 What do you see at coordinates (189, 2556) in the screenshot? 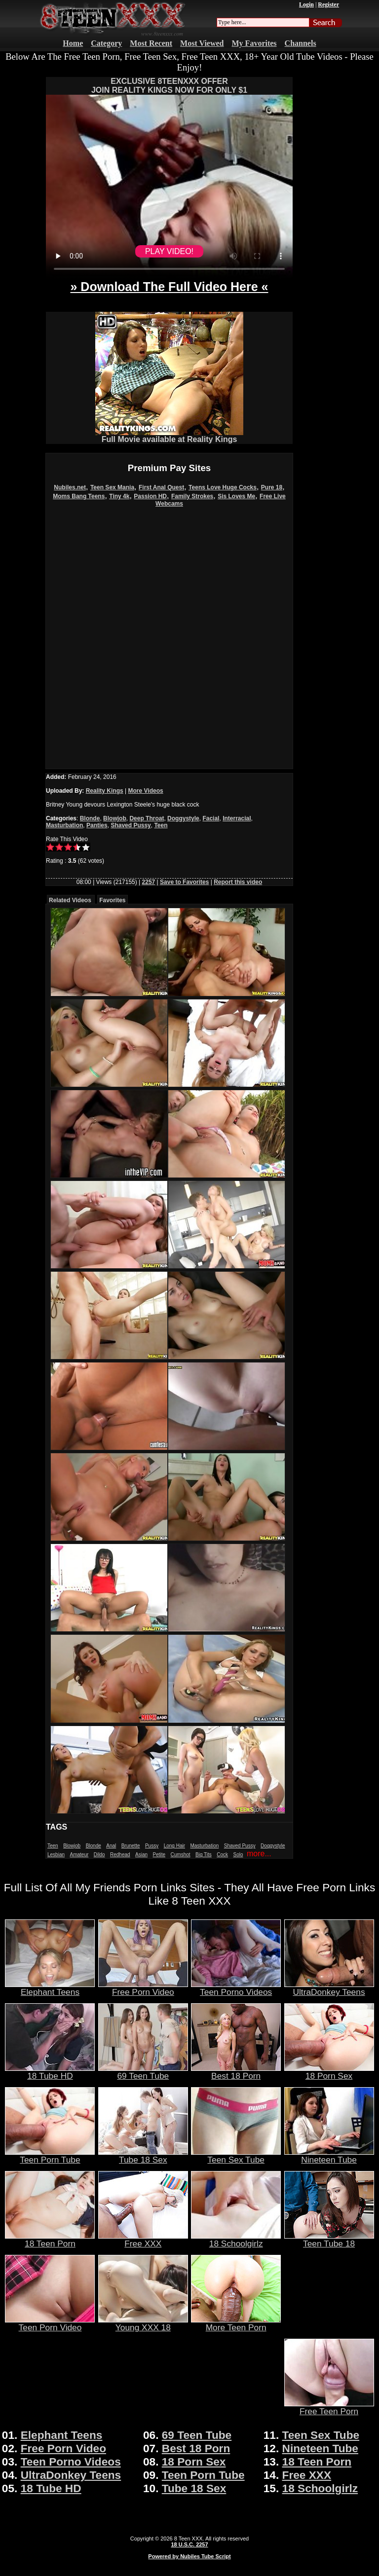
I see `Powered by Nubiles Tube Script` at bounding box center [189, 2556].